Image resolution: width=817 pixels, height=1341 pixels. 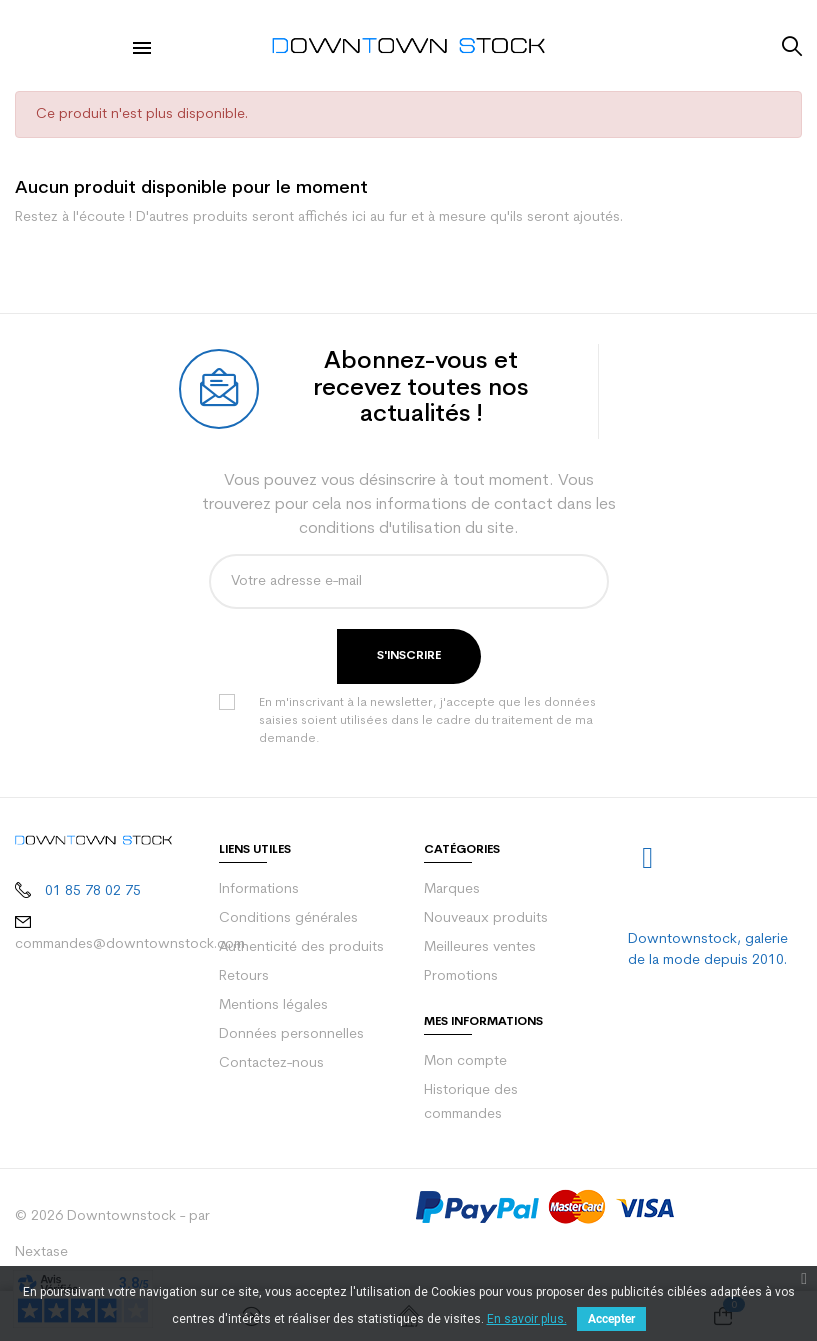 I want to click on Nouveaux produits, so click(x=486, y=918).